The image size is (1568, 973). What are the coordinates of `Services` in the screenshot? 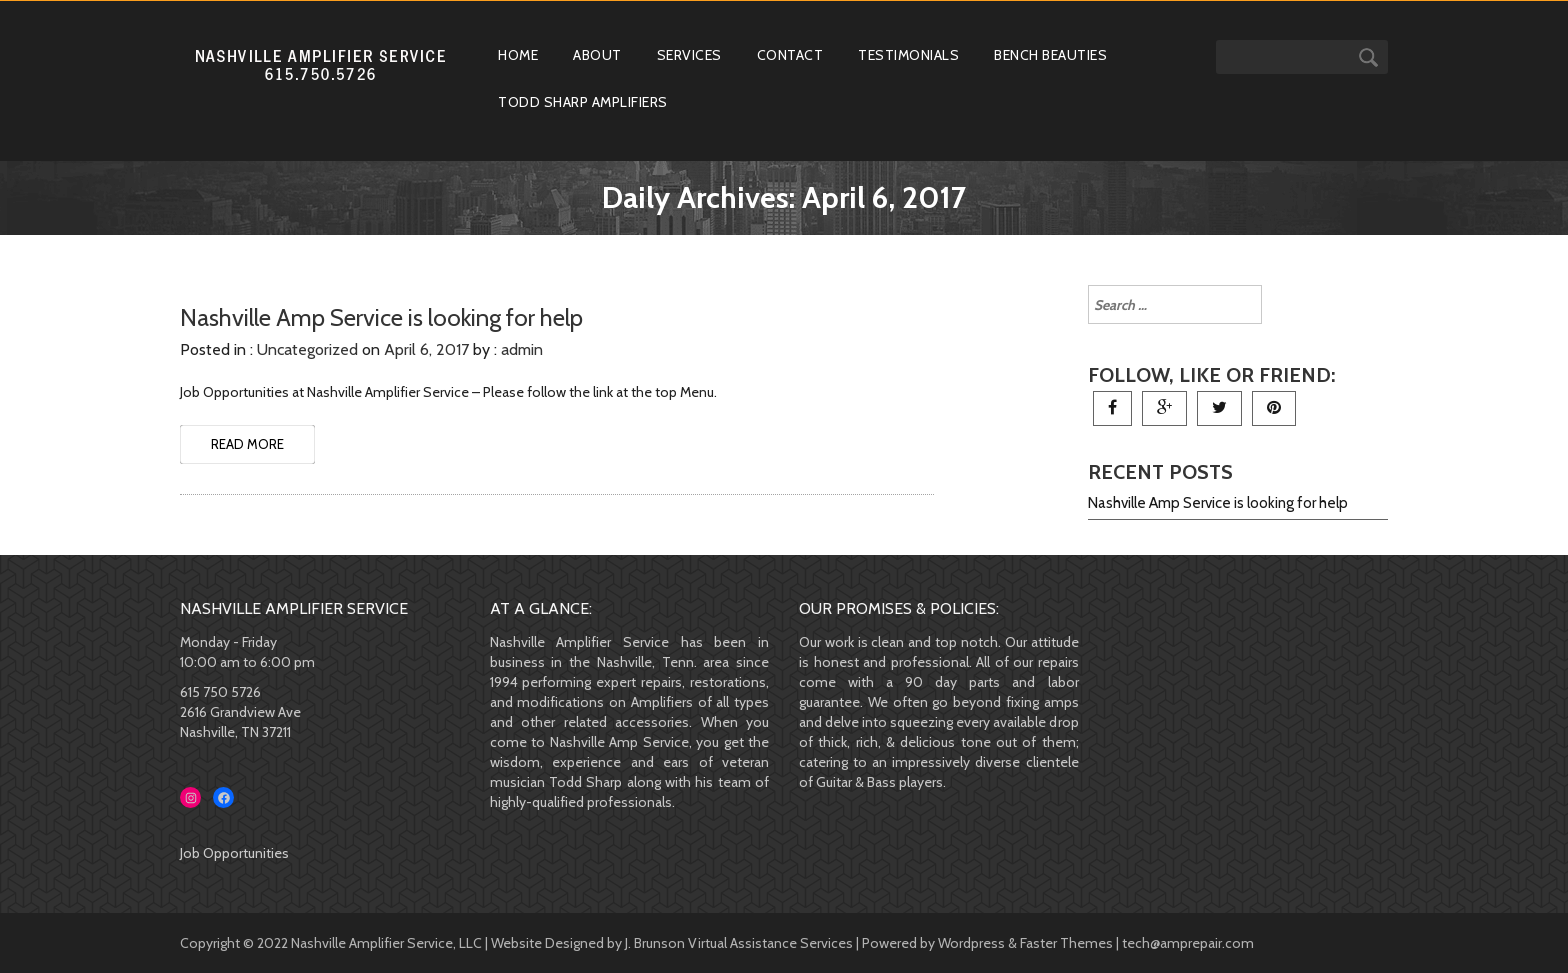 It's located at (689, 55).